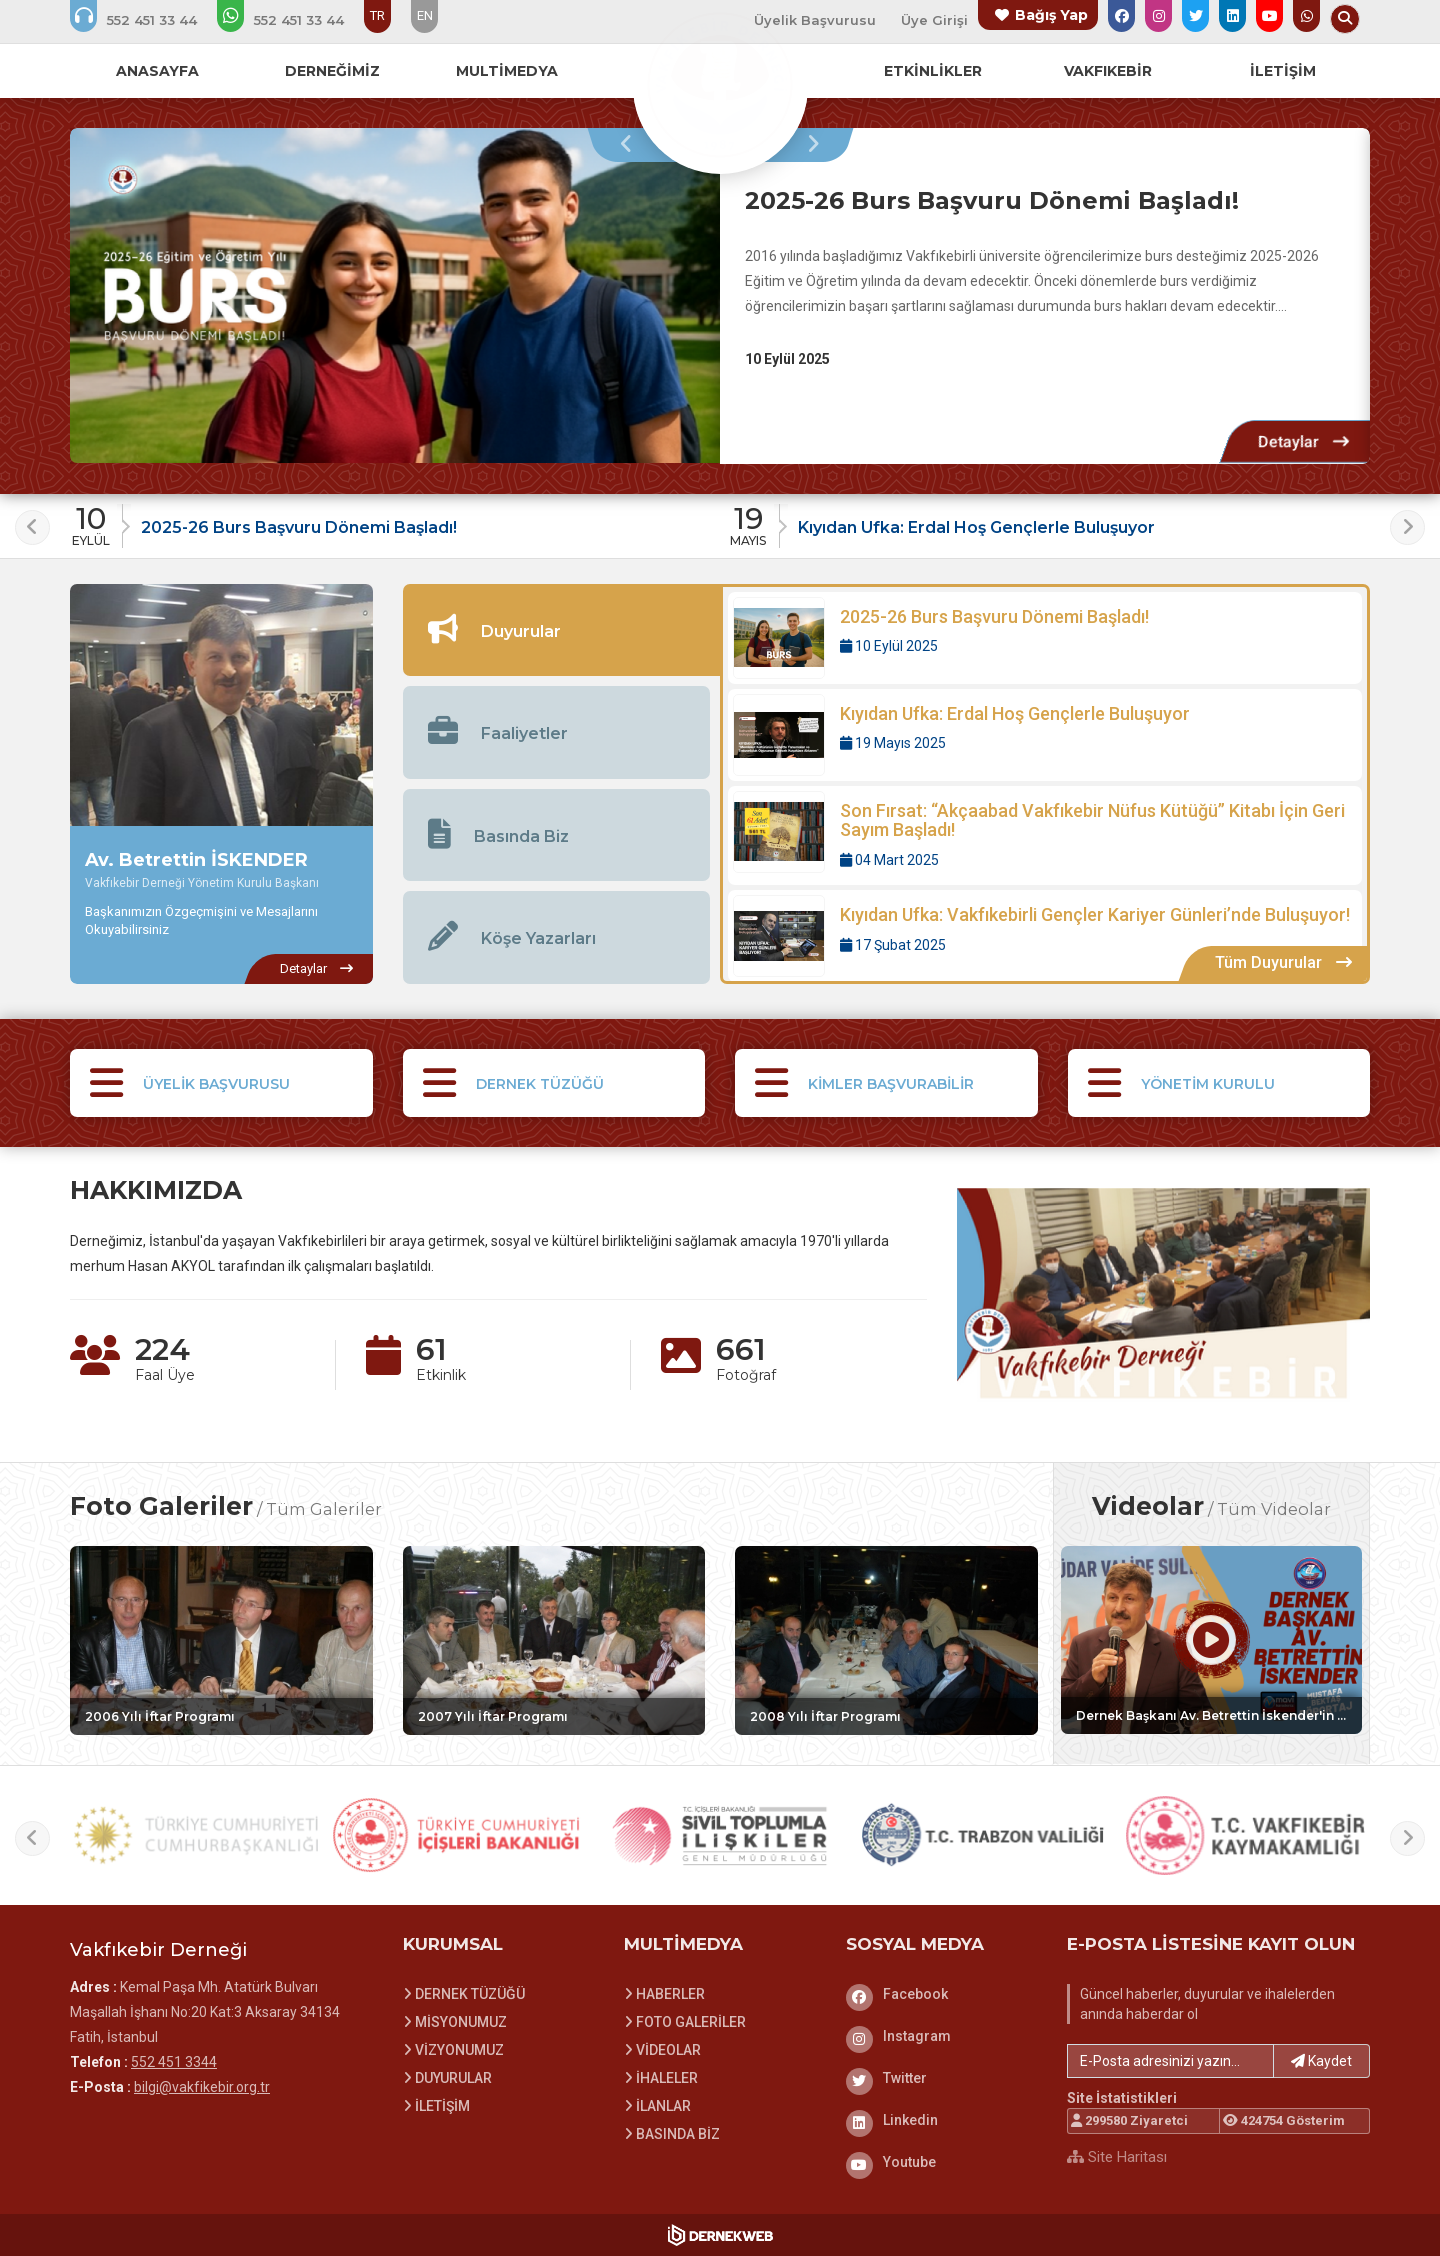 The image size is (1440, 2256). I want to click on Üyelik Başvurusu, so click(815, 20).